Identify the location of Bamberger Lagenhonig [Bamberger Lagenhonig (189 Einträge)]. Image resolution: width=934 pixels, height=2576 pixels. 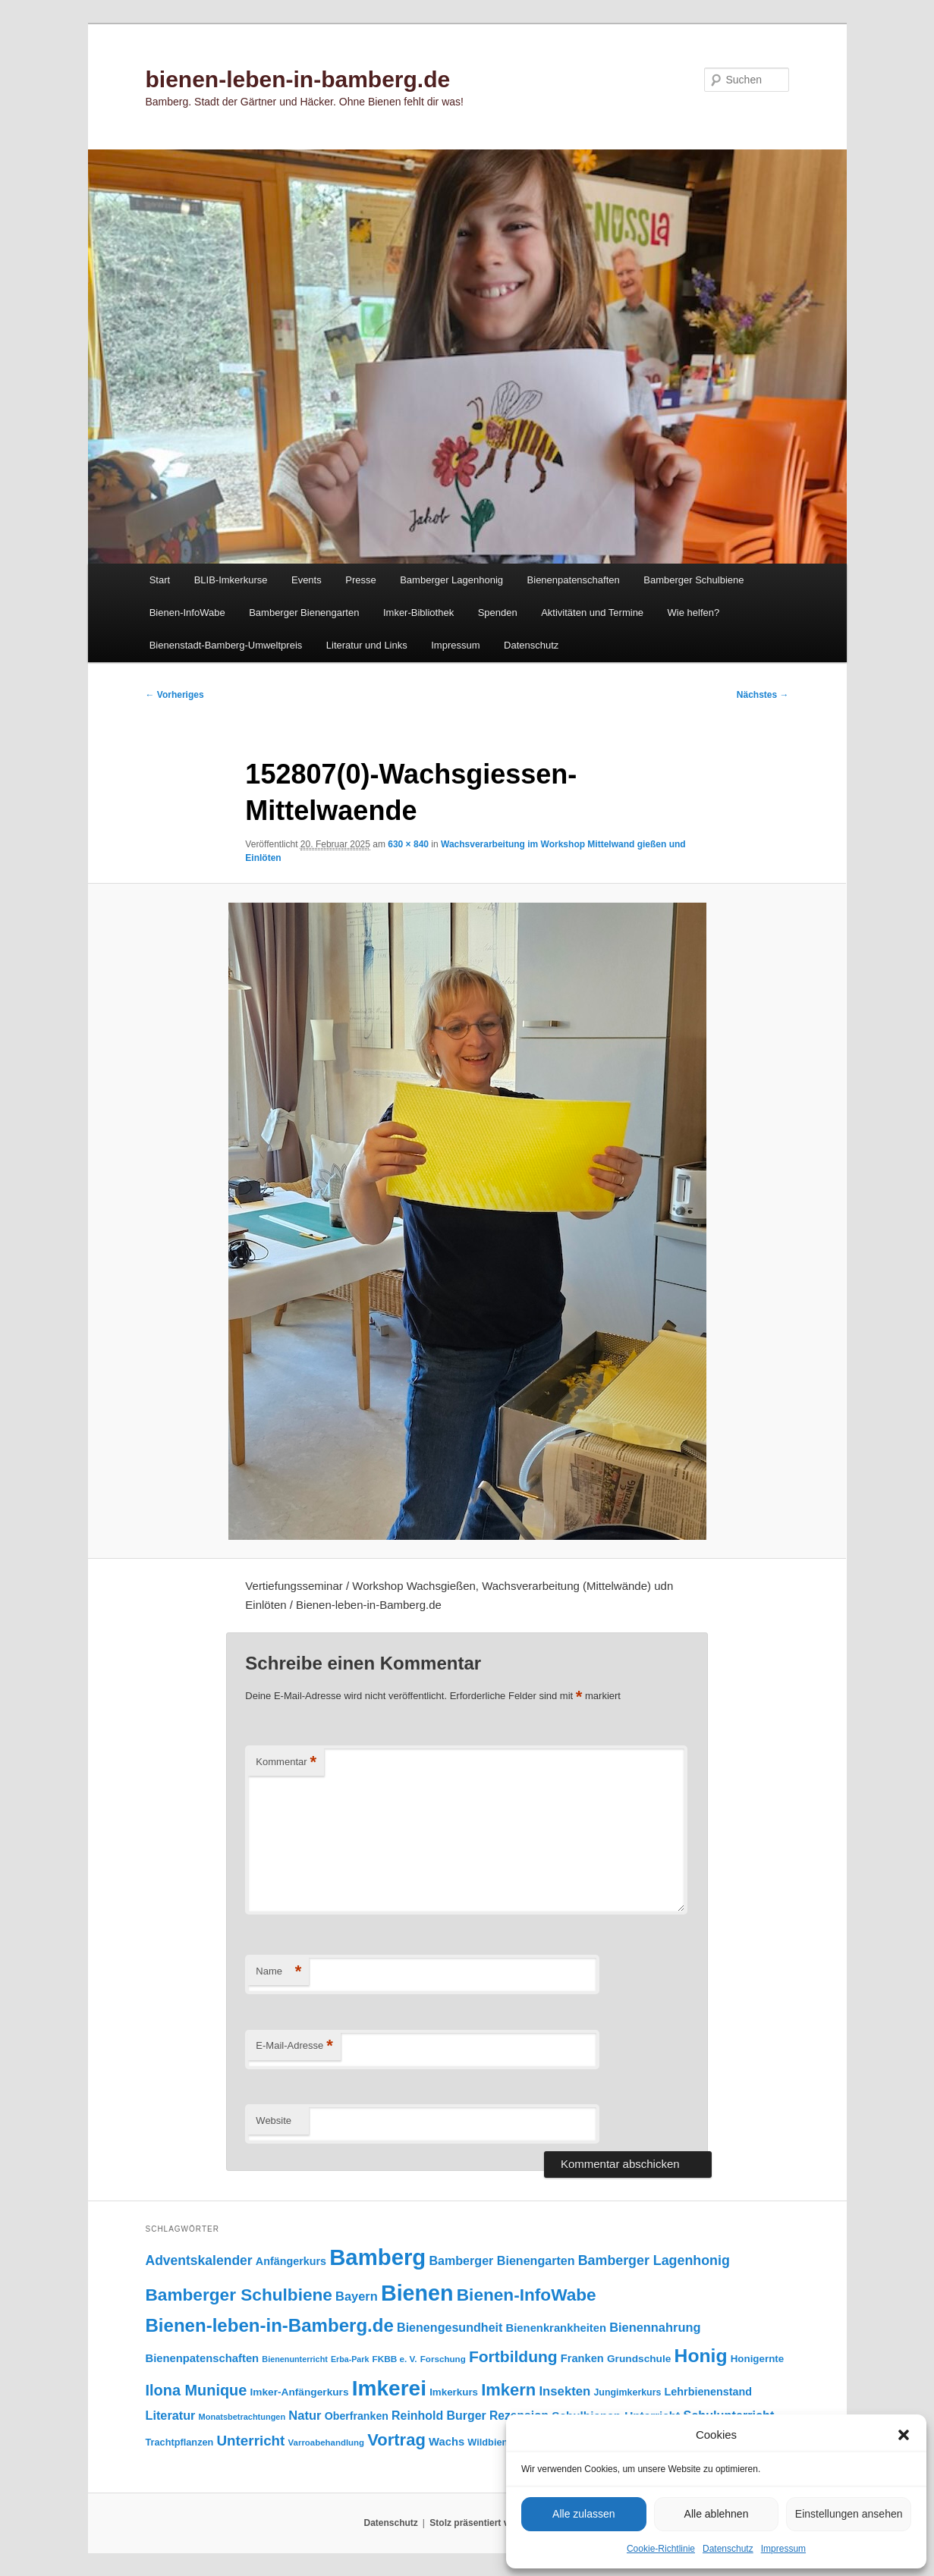
(654, 2260).